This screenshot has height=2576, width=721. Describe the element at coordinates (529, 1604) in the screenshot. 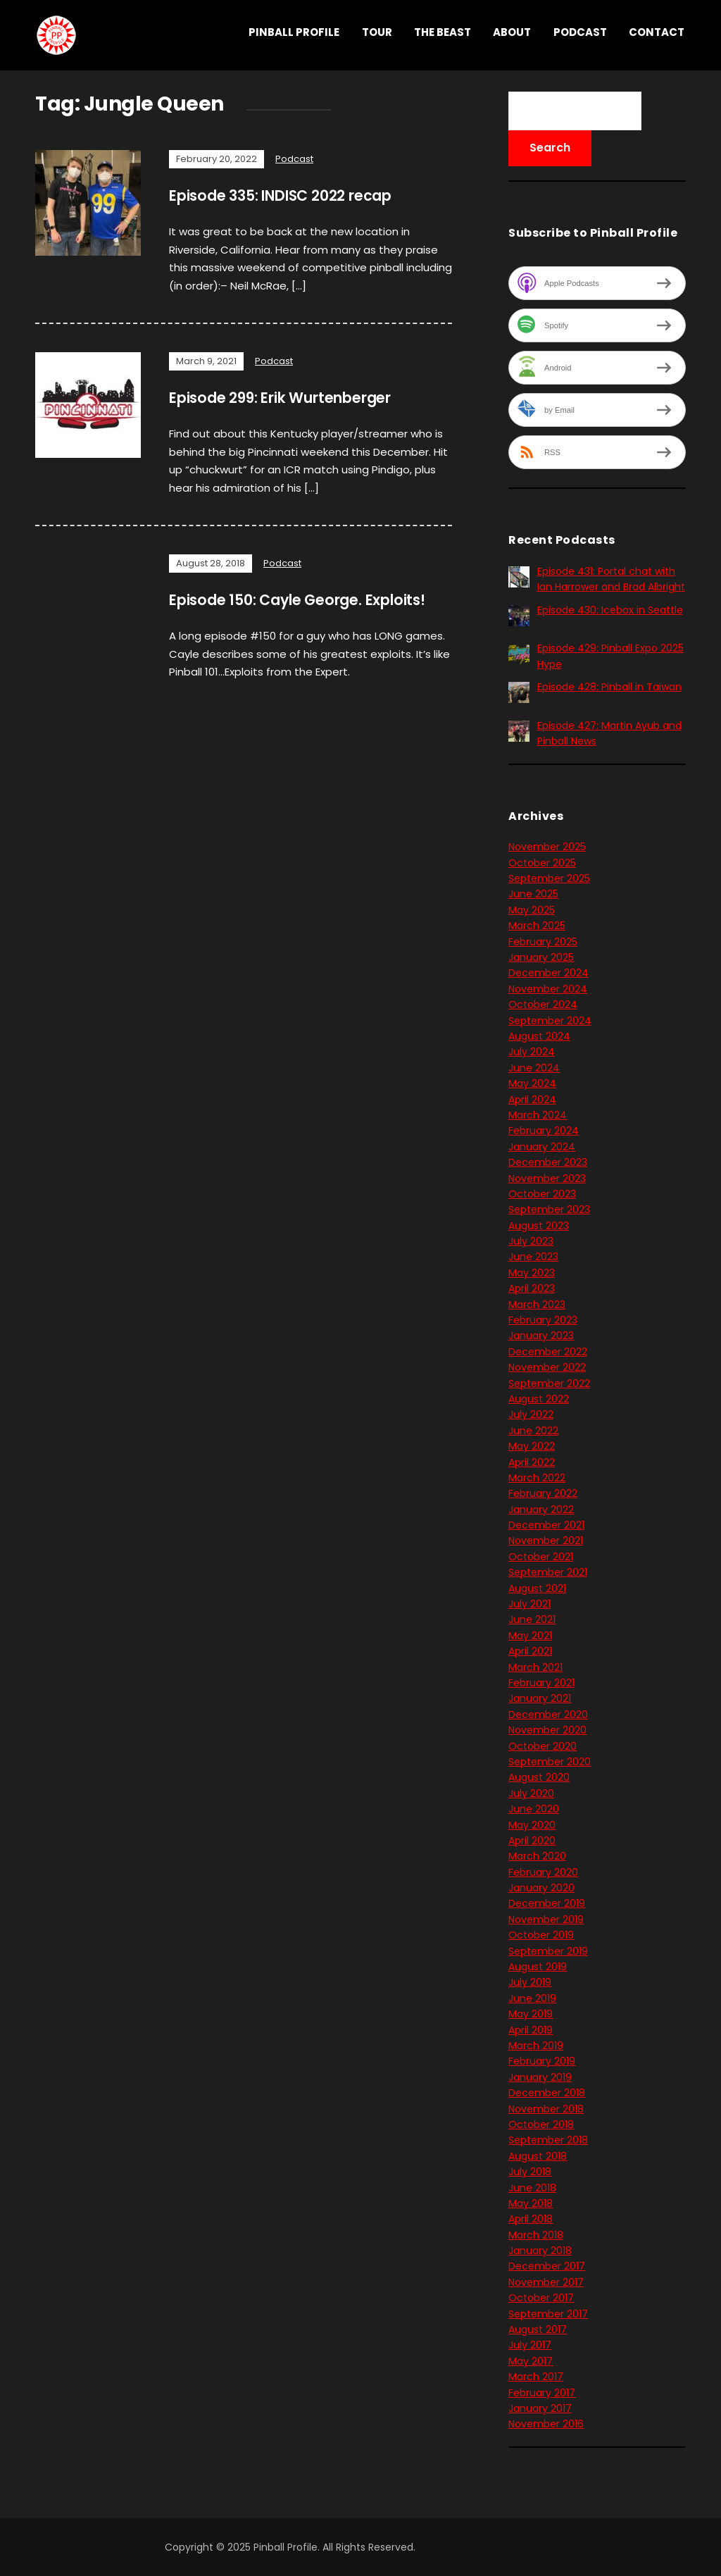

I see `July 2021` at that location.